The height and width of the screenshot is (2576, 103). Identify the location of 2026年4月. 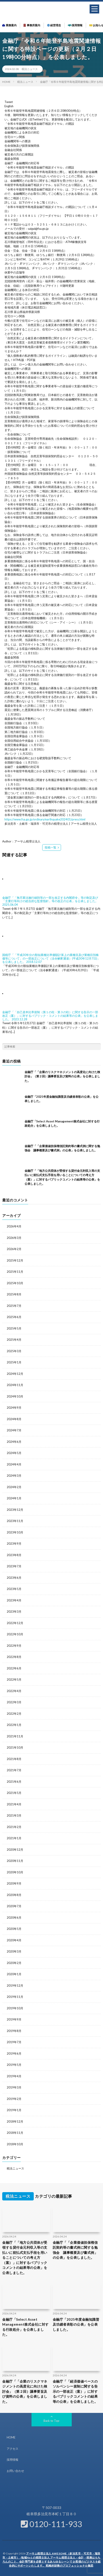
(14, 1226).